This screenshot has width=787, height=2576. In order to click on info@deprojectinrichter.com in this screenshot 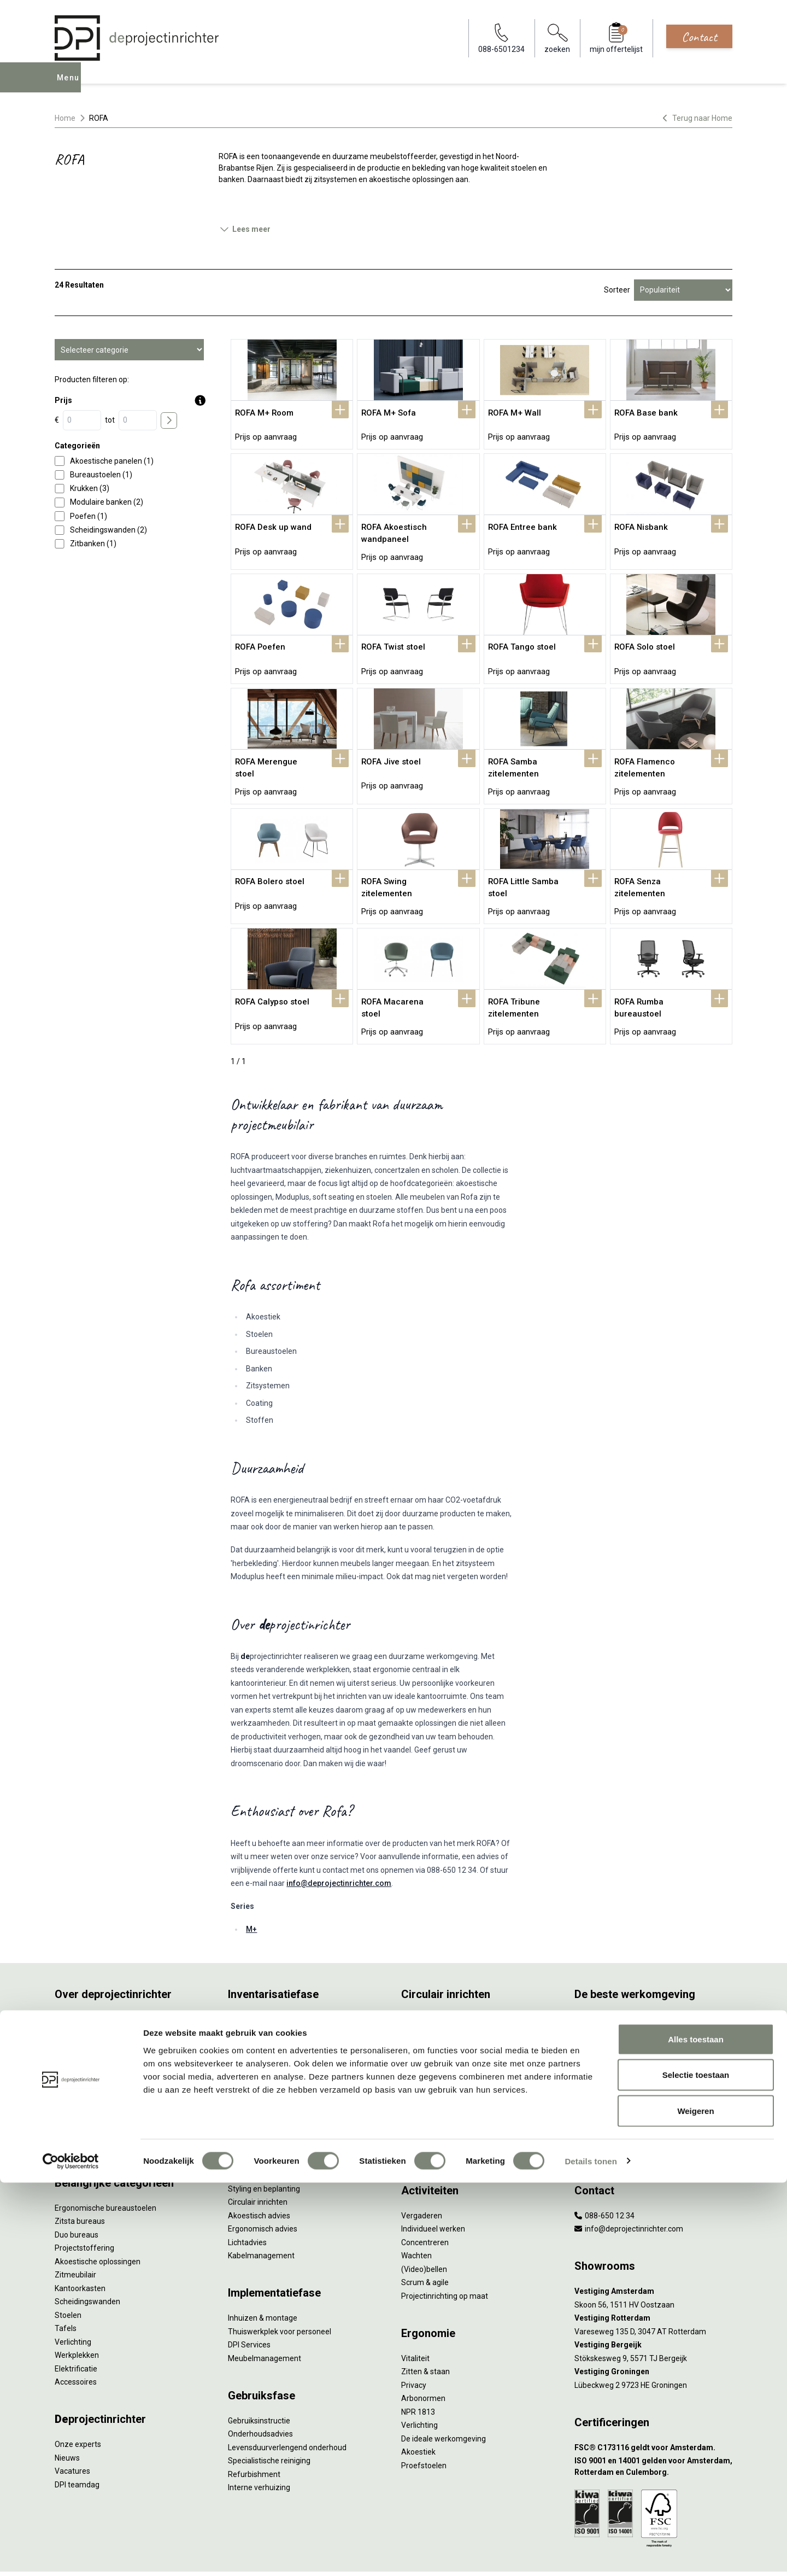, I will do `click(338, 1848)`.